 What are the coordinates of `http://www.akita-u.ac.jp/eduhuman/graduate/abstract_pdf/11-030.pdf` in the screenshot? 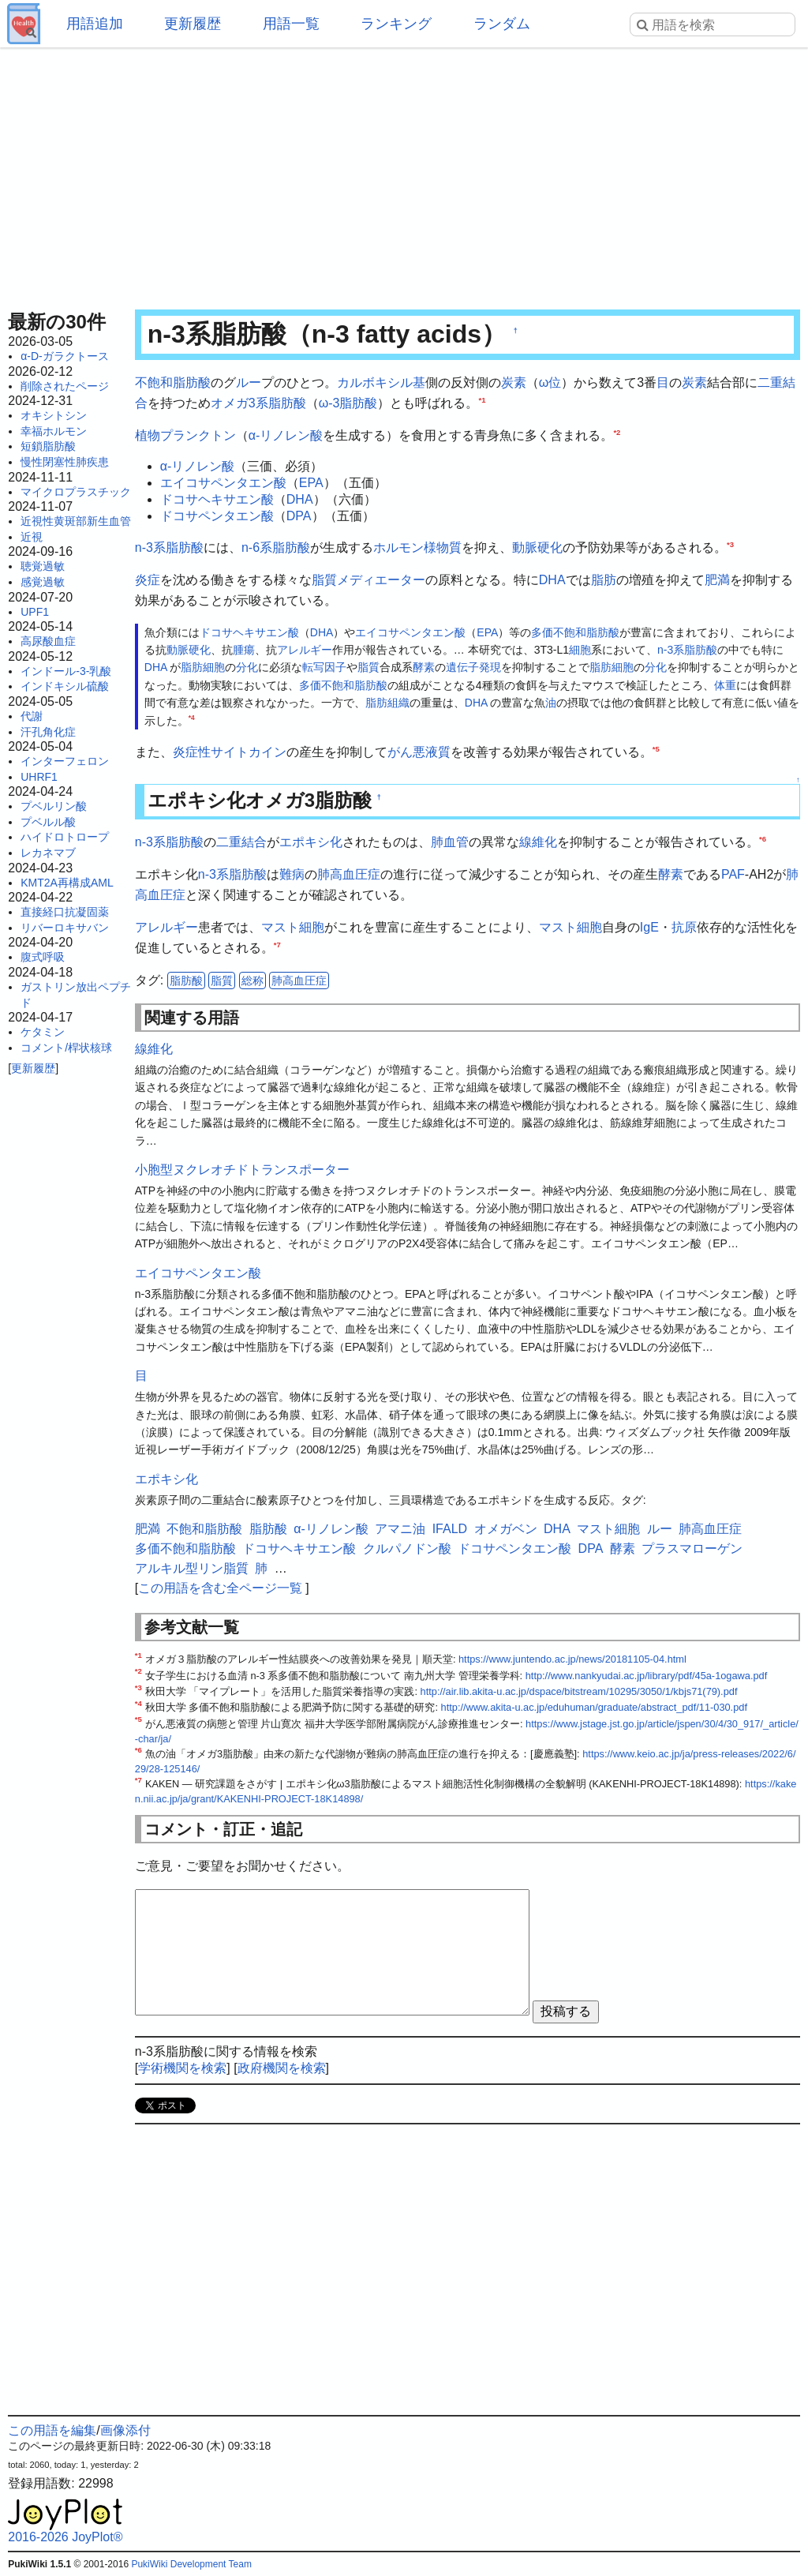 It's located at (594, 1707).